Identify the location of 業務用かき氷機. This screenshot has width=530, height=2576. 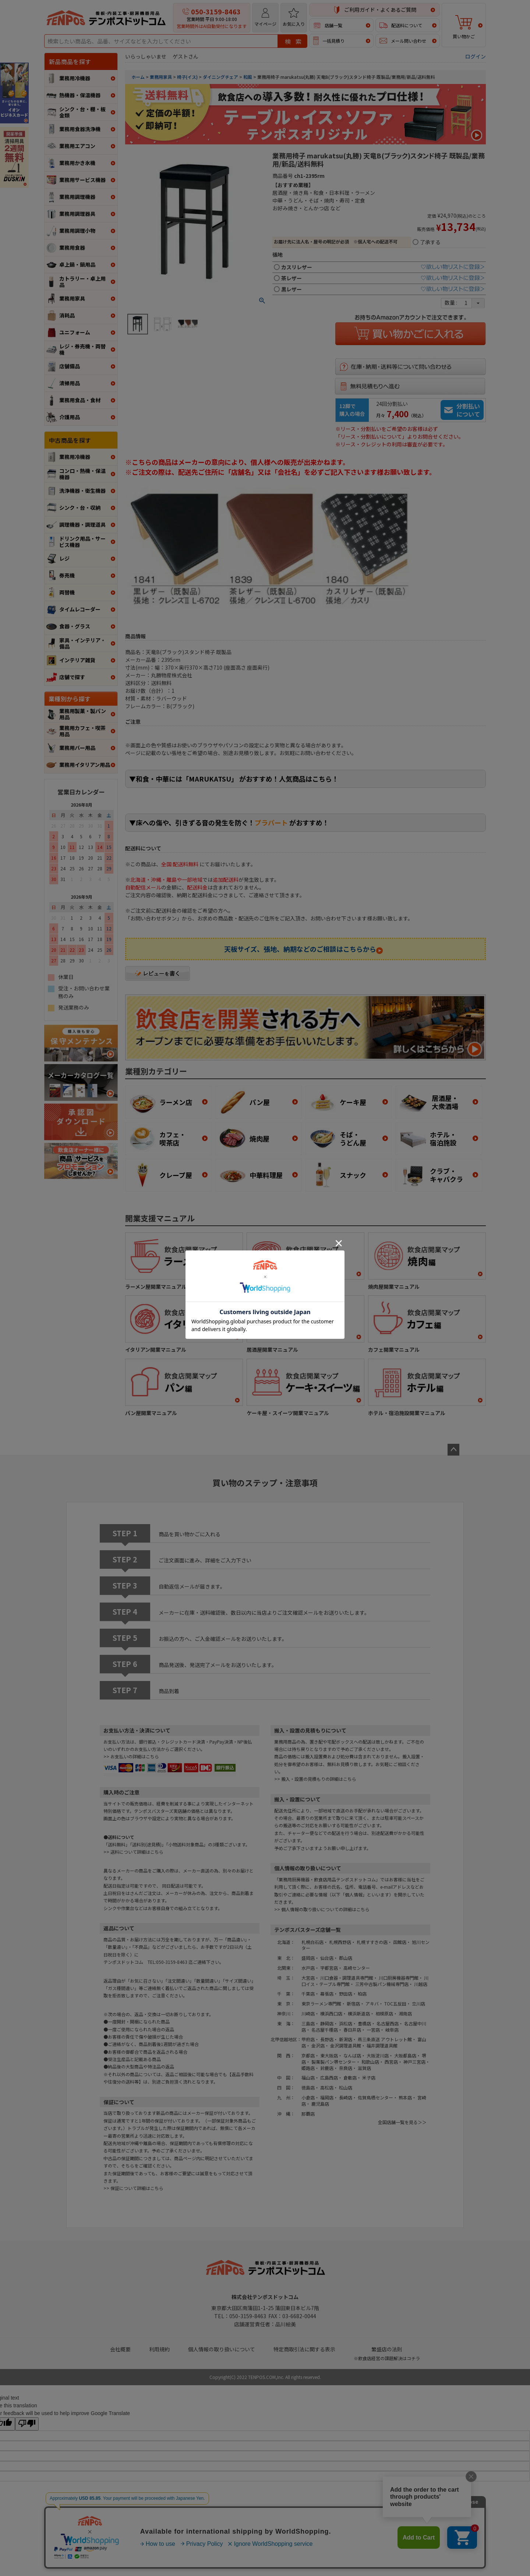
(77, 162).